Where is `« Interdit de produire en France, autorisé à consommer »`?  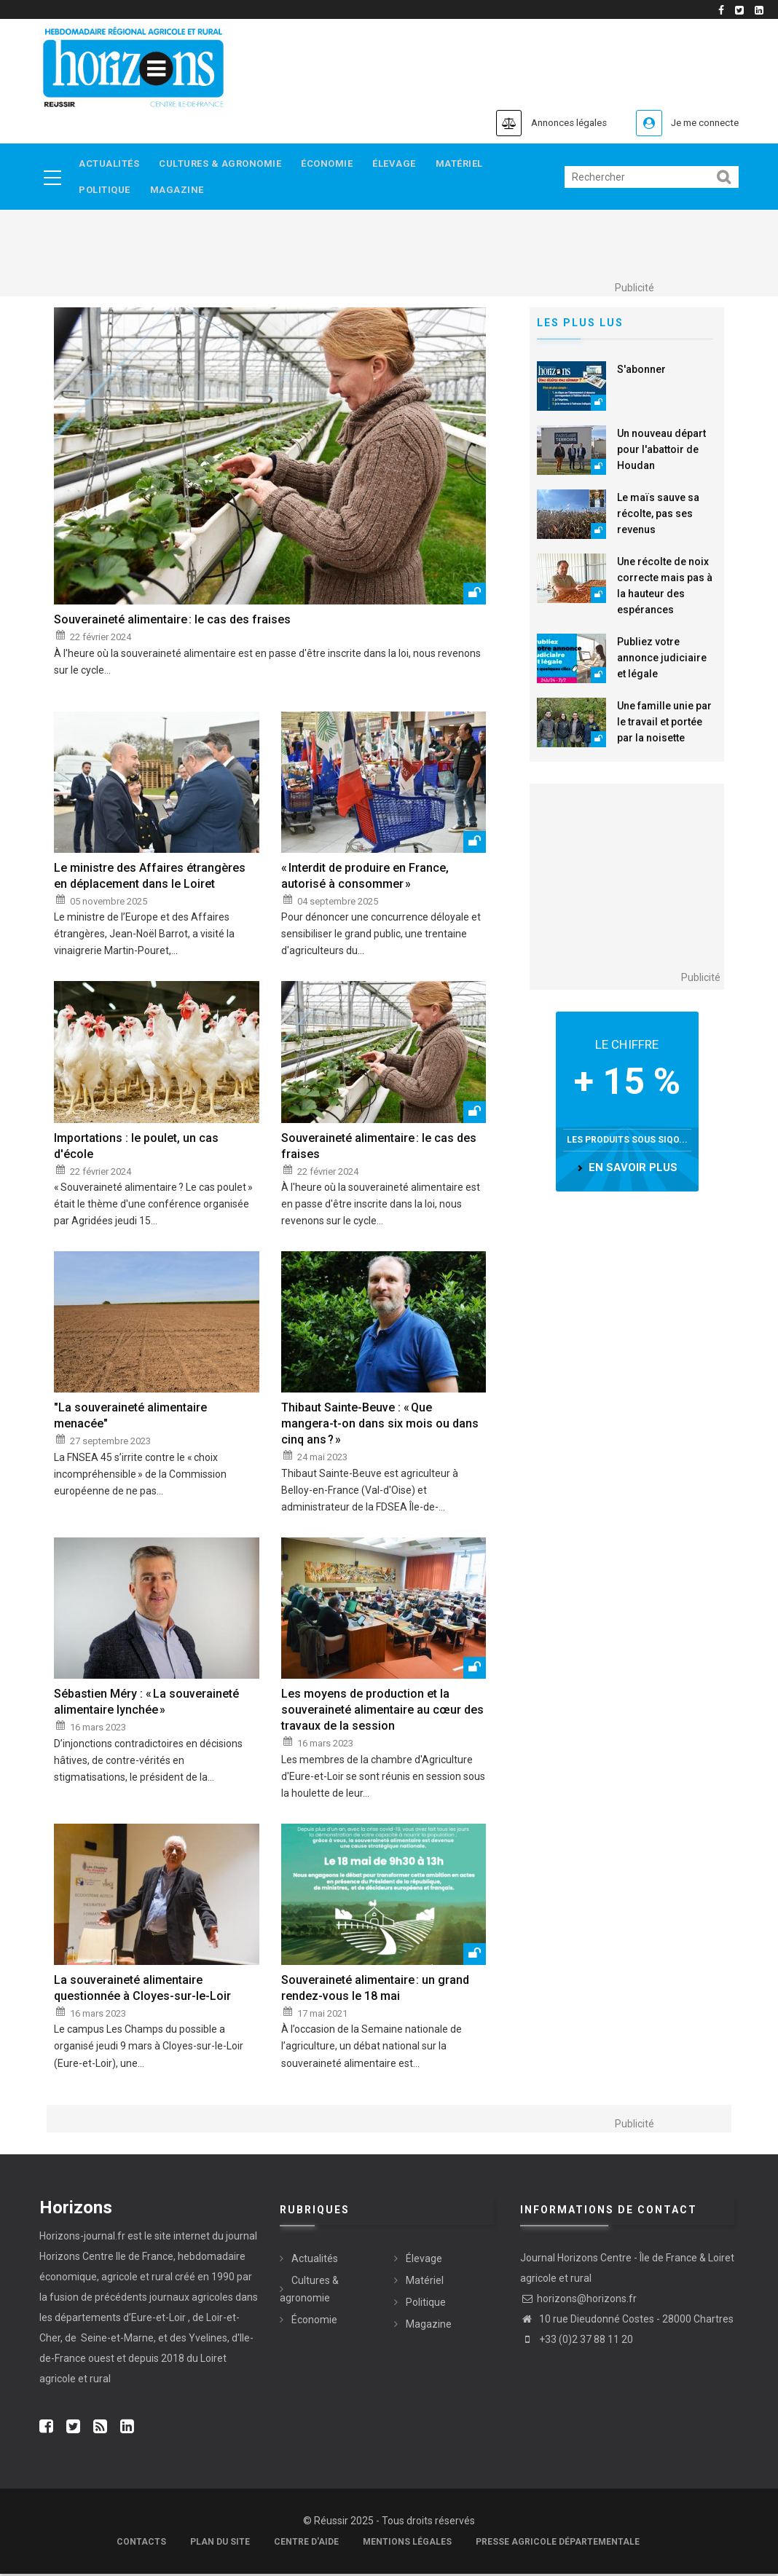
« Interdit de produire en France, autorisé à consommer » is located at coordinates (365, 878).